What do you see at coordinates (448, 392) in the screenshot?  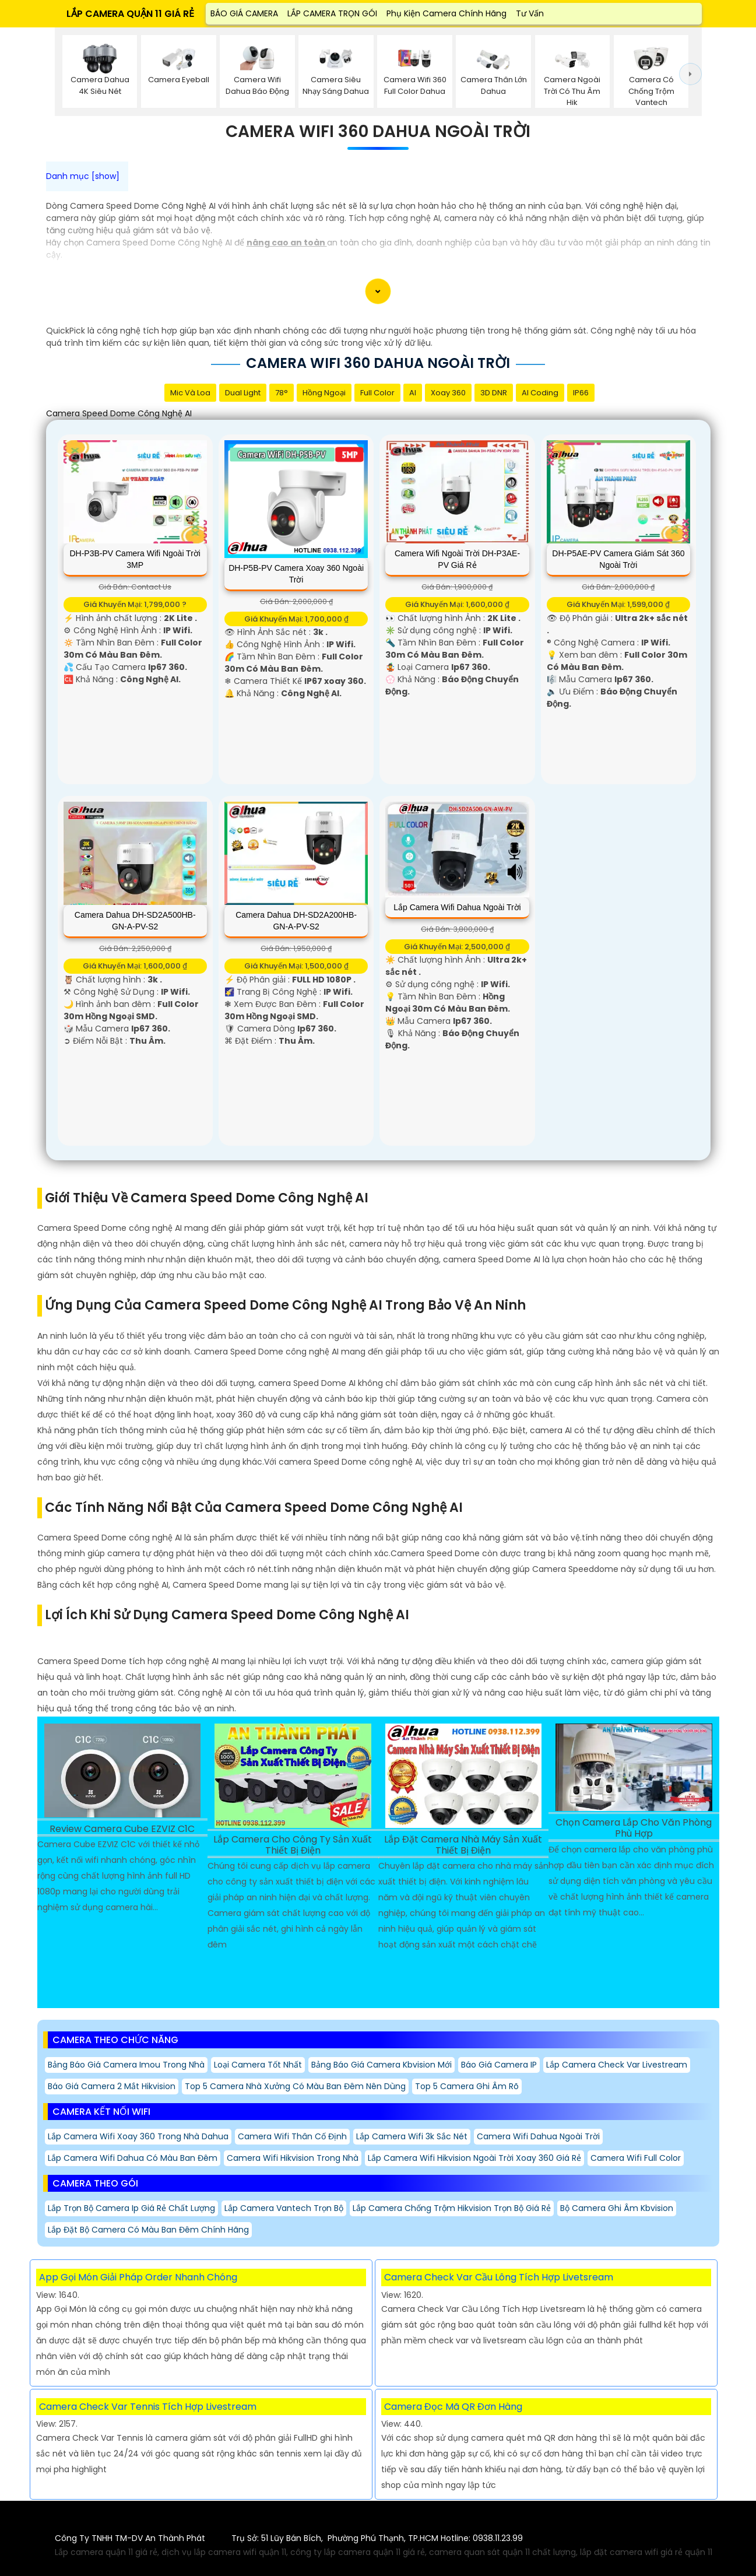 I see `Xoay 360` at bounding box center [448, 392].